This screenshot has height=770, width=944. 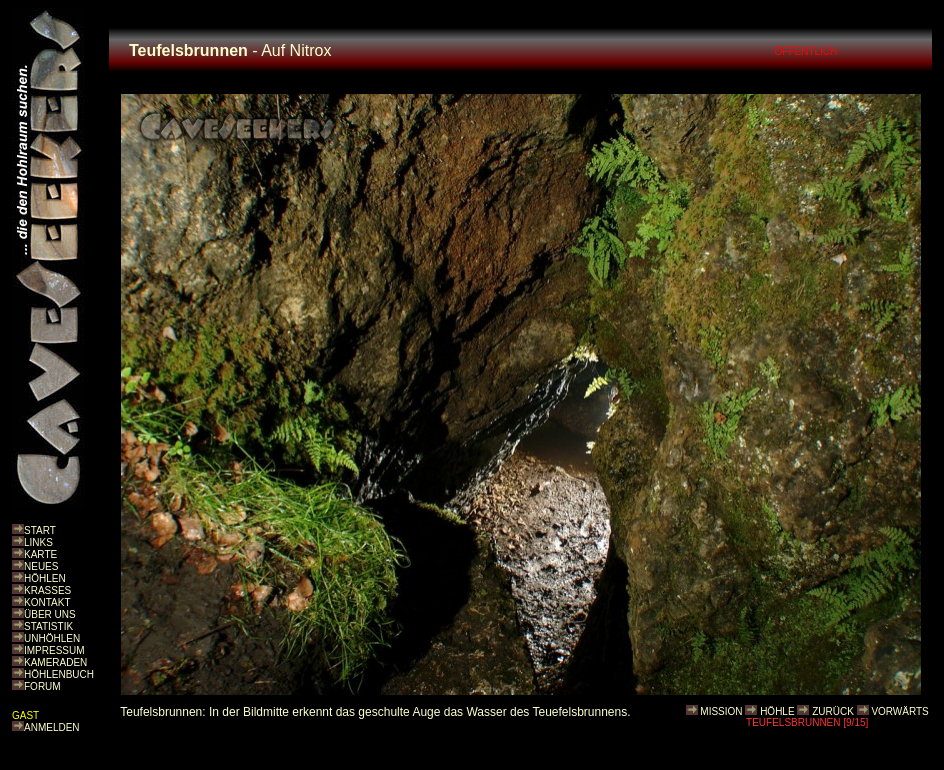 What do you see at coordinates (40, 554) in the screenshot?
I see `KARTE` at bounding box center [40, 554].